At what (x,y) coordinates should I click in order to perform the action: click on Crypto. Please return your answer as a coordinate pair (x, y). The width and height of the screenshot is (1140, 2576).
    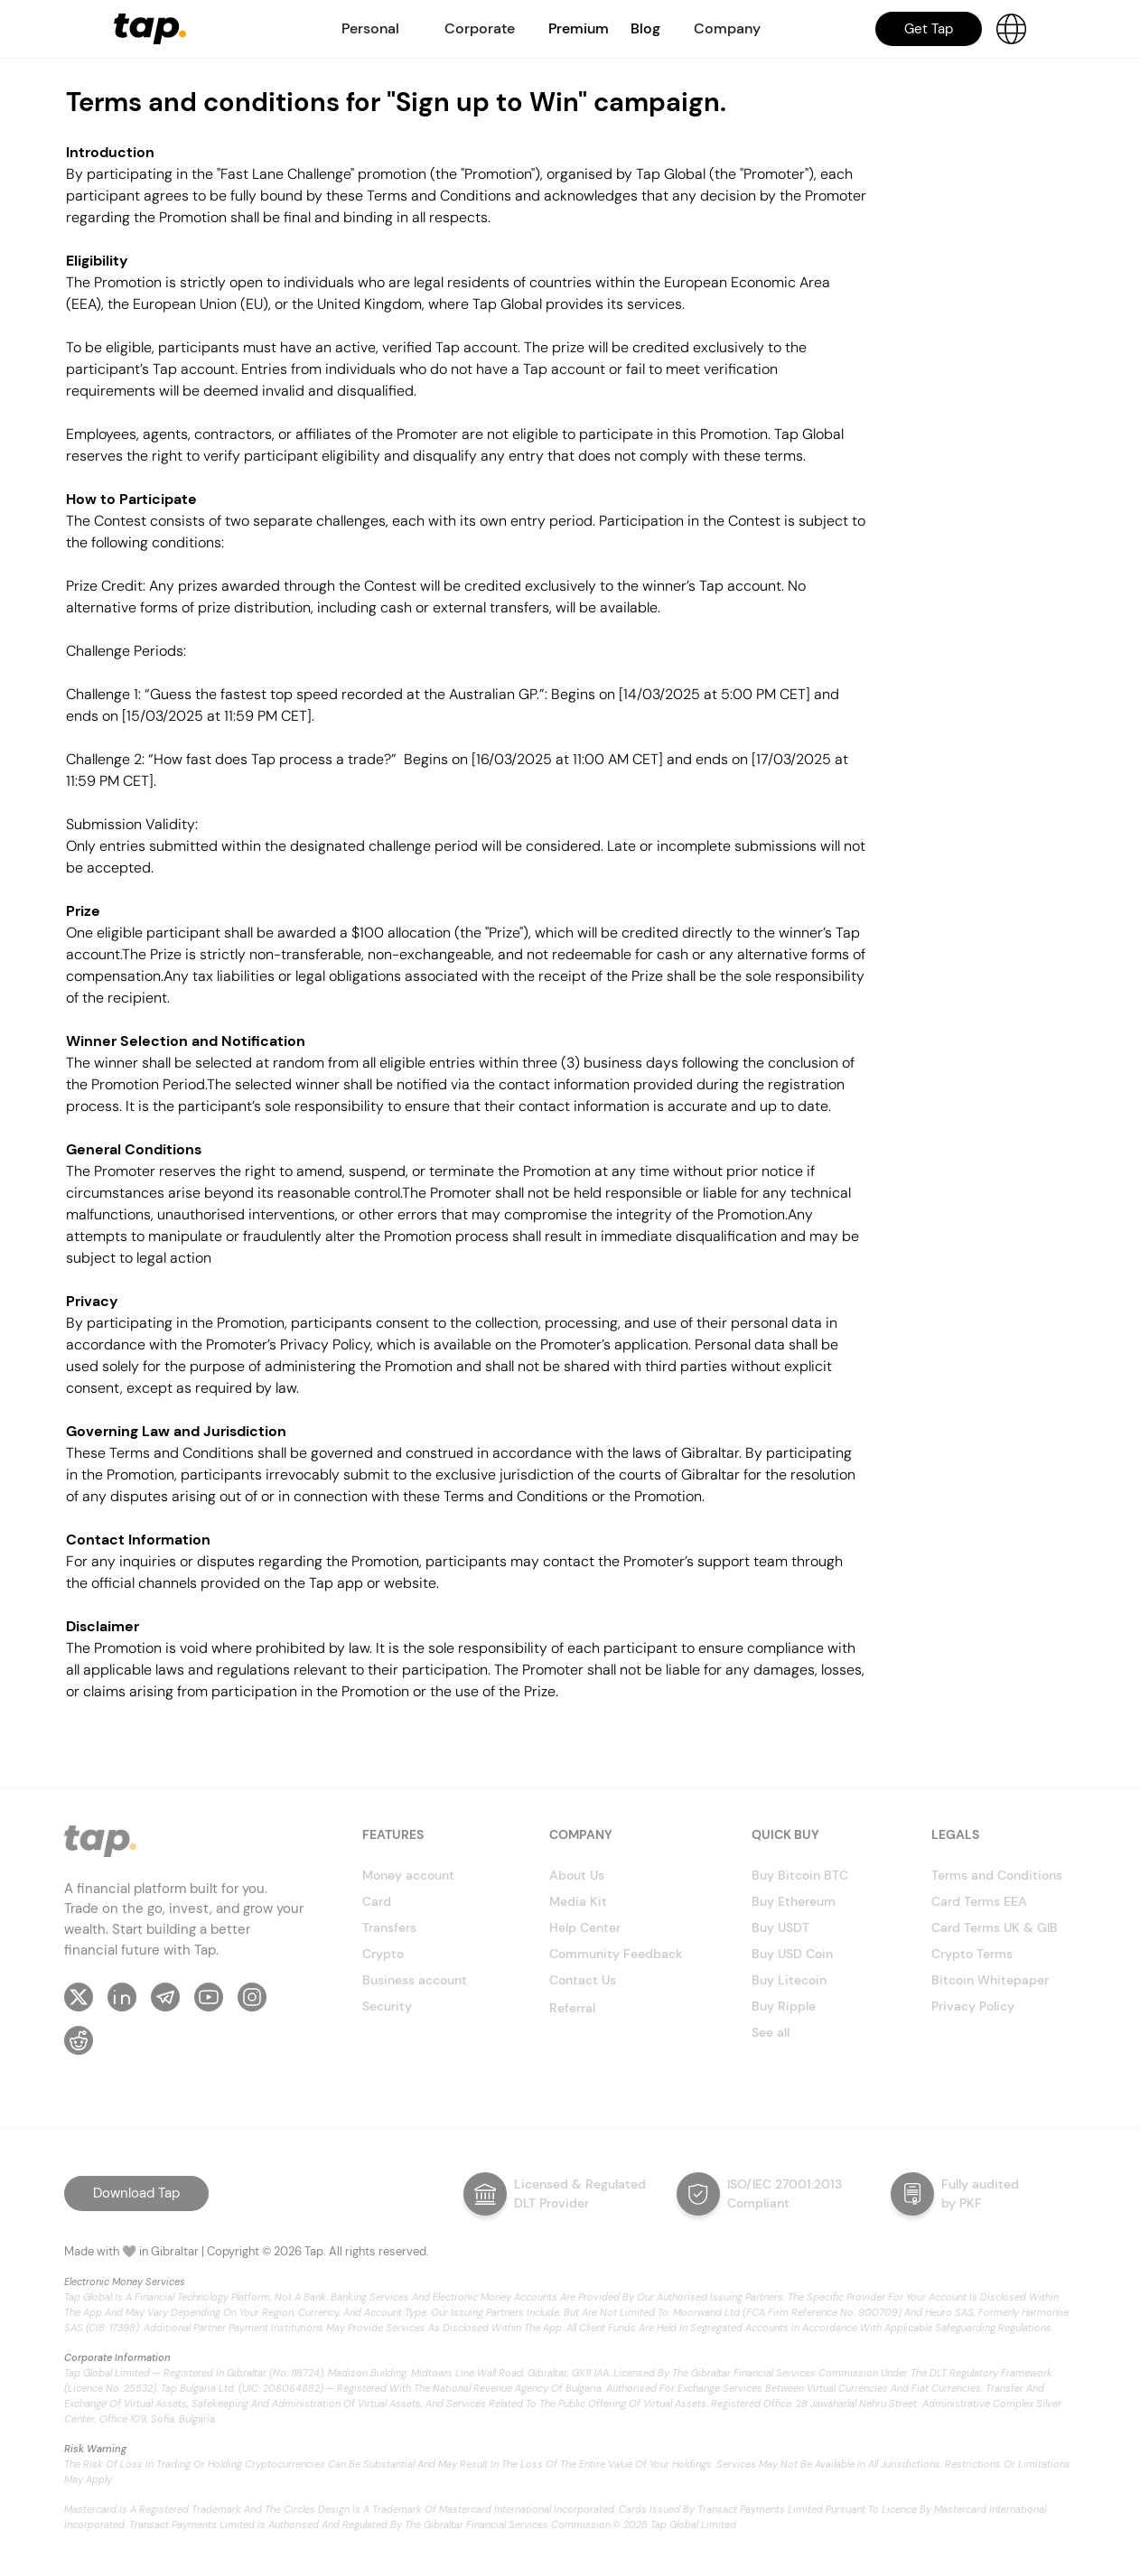
    Looking at the image, I should click on (383, 1954).